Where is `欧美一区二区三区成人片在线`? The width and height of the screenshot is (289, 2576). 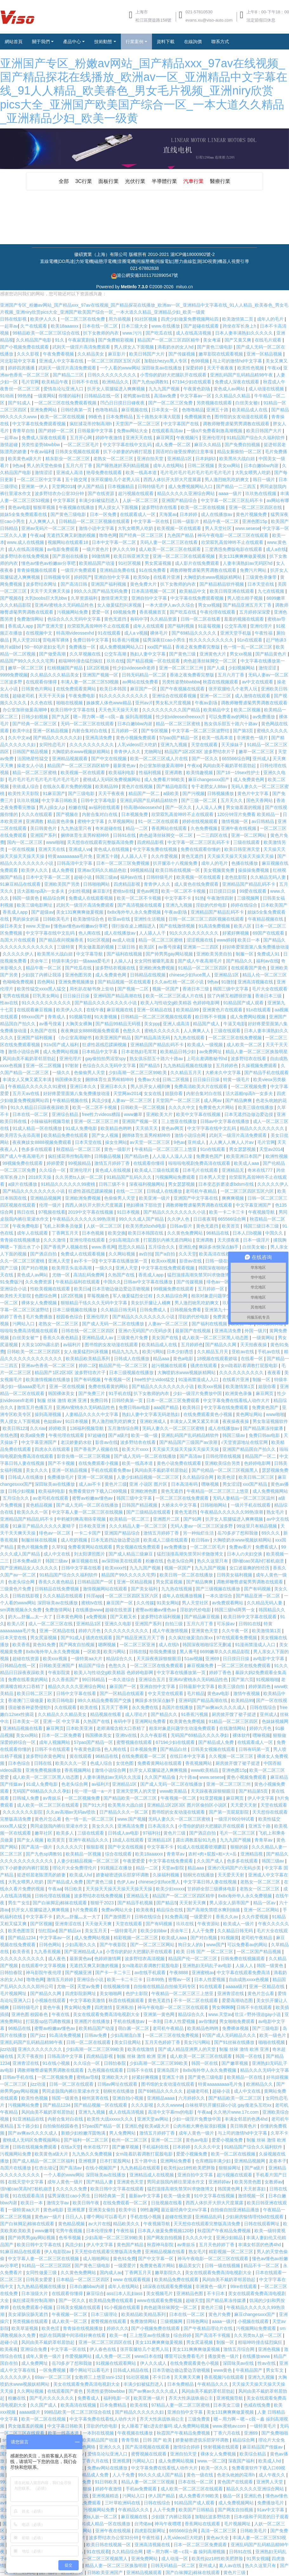
欧美一区二区三区成人片在线 is located at coordinates (159, 758).